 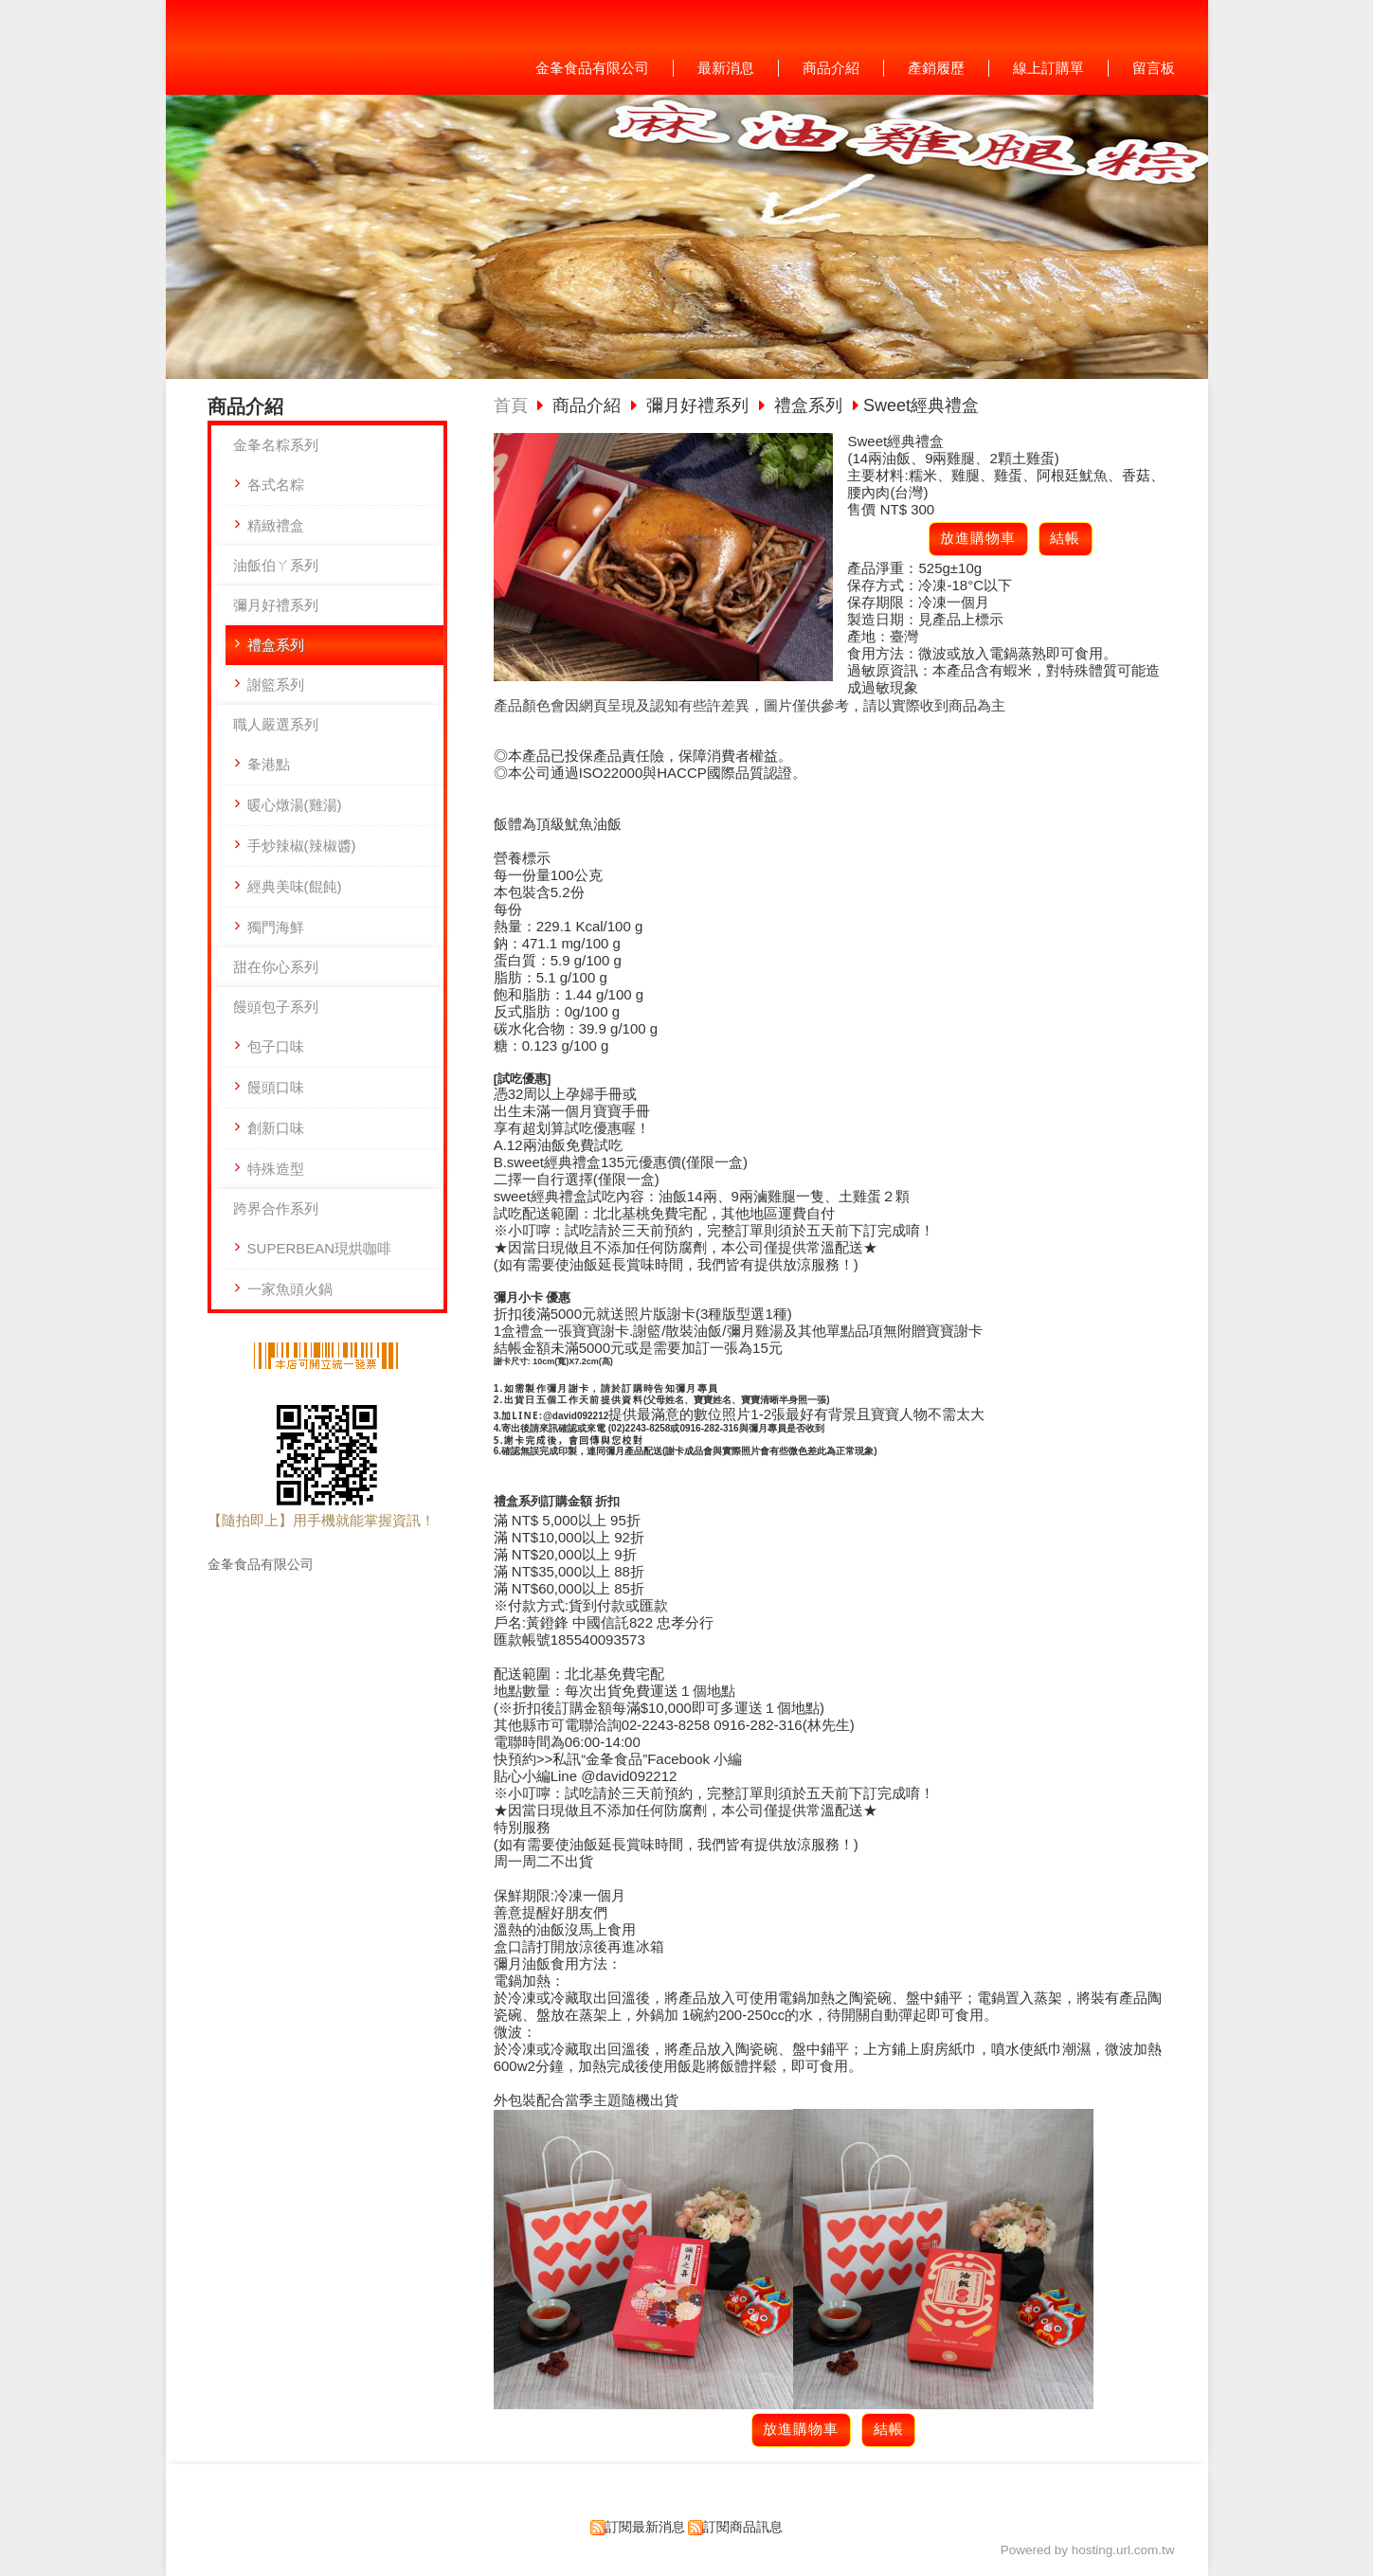 I want to click on 獨門海鮮, so click(x=275, y=927).